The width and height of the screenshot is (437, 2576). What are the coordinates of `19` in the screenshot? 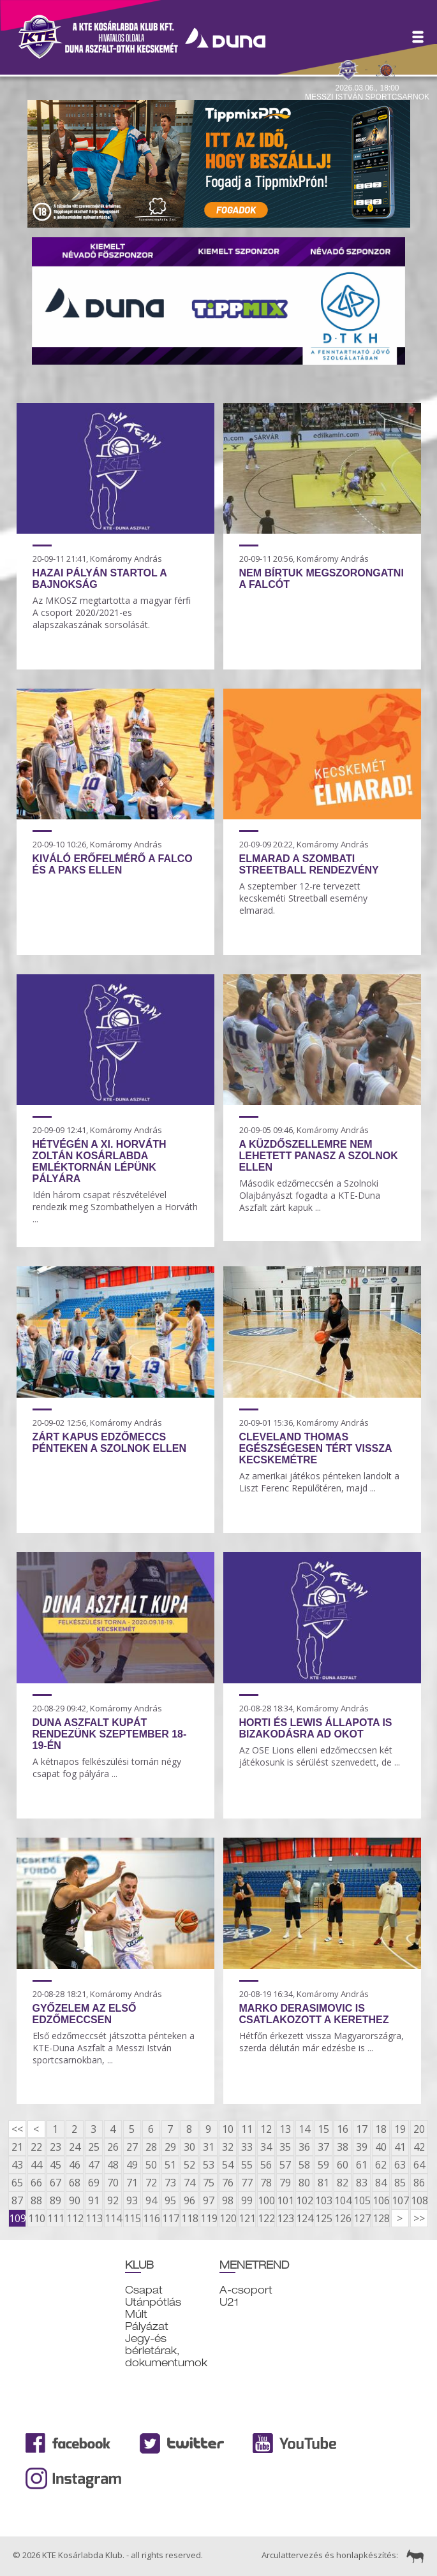 It's located at (400, 2129).